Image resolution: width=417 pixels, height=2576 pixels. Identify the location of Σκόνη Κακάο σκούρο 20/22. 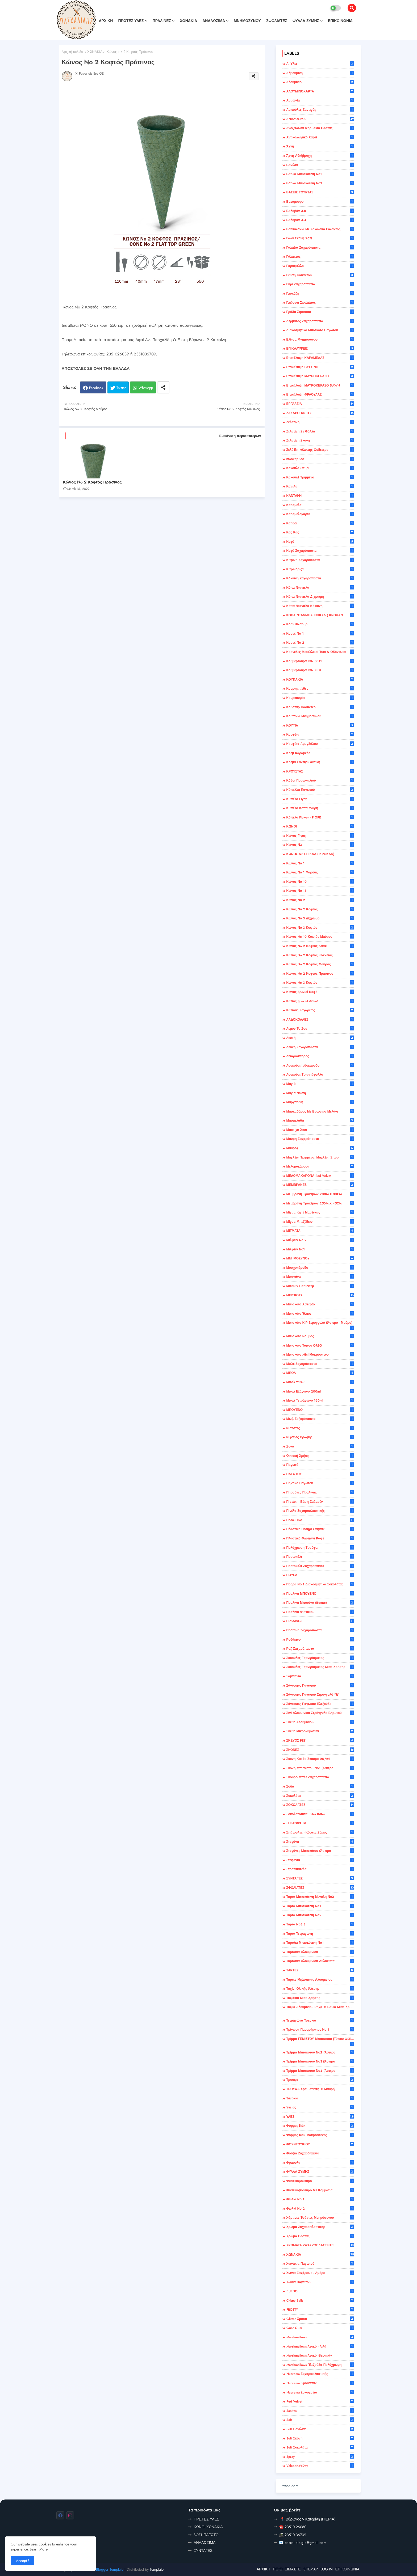
(320, 1758).